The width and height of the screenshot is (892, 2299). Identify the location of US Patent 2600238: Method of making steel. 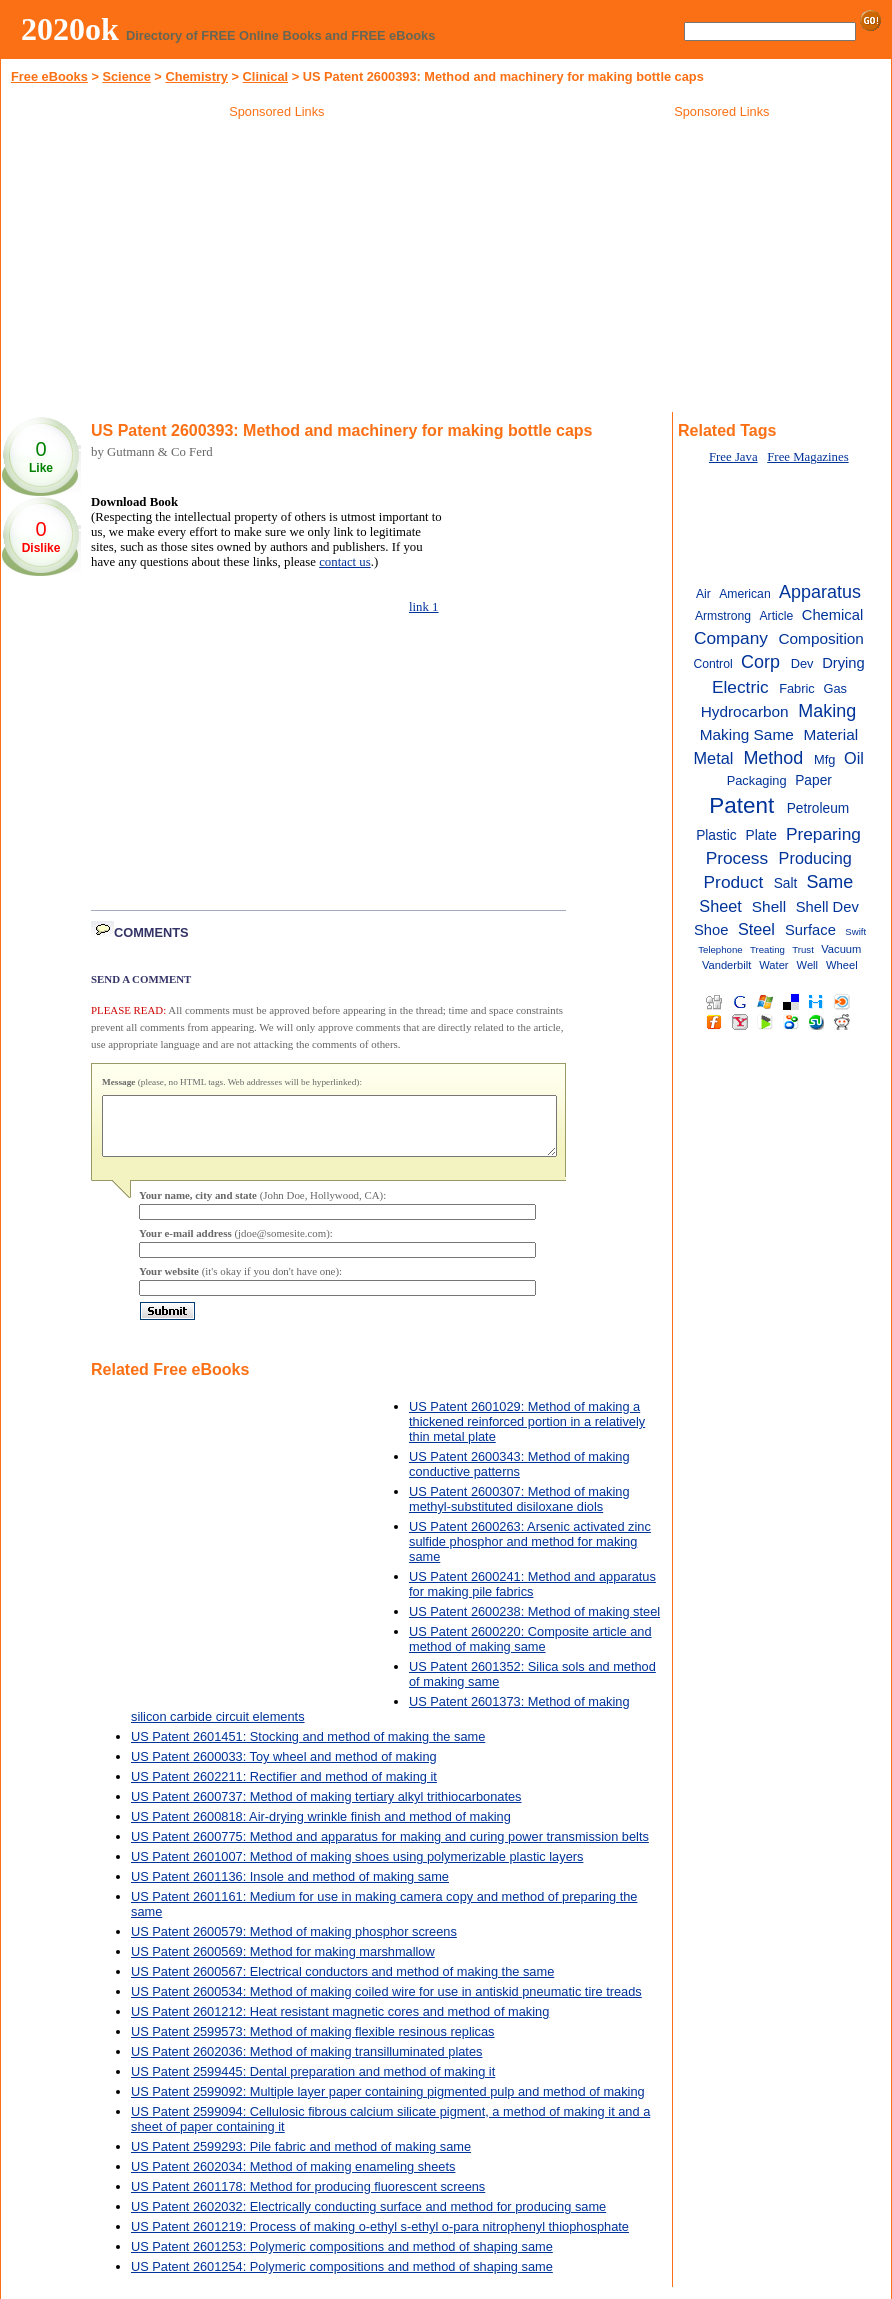
(534, 1623).